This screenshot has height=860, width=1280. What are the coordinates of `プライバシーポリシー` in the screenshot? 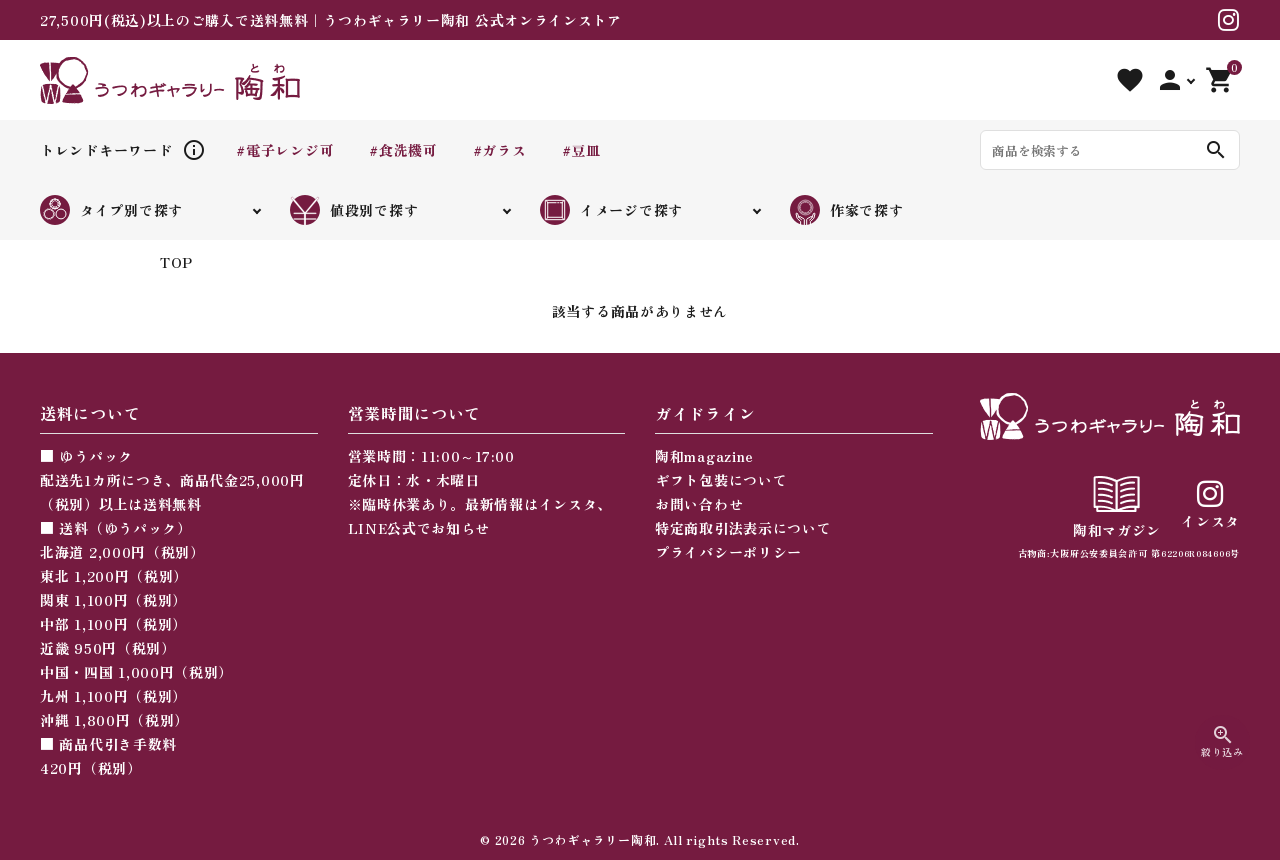 It's located at (728, 552).